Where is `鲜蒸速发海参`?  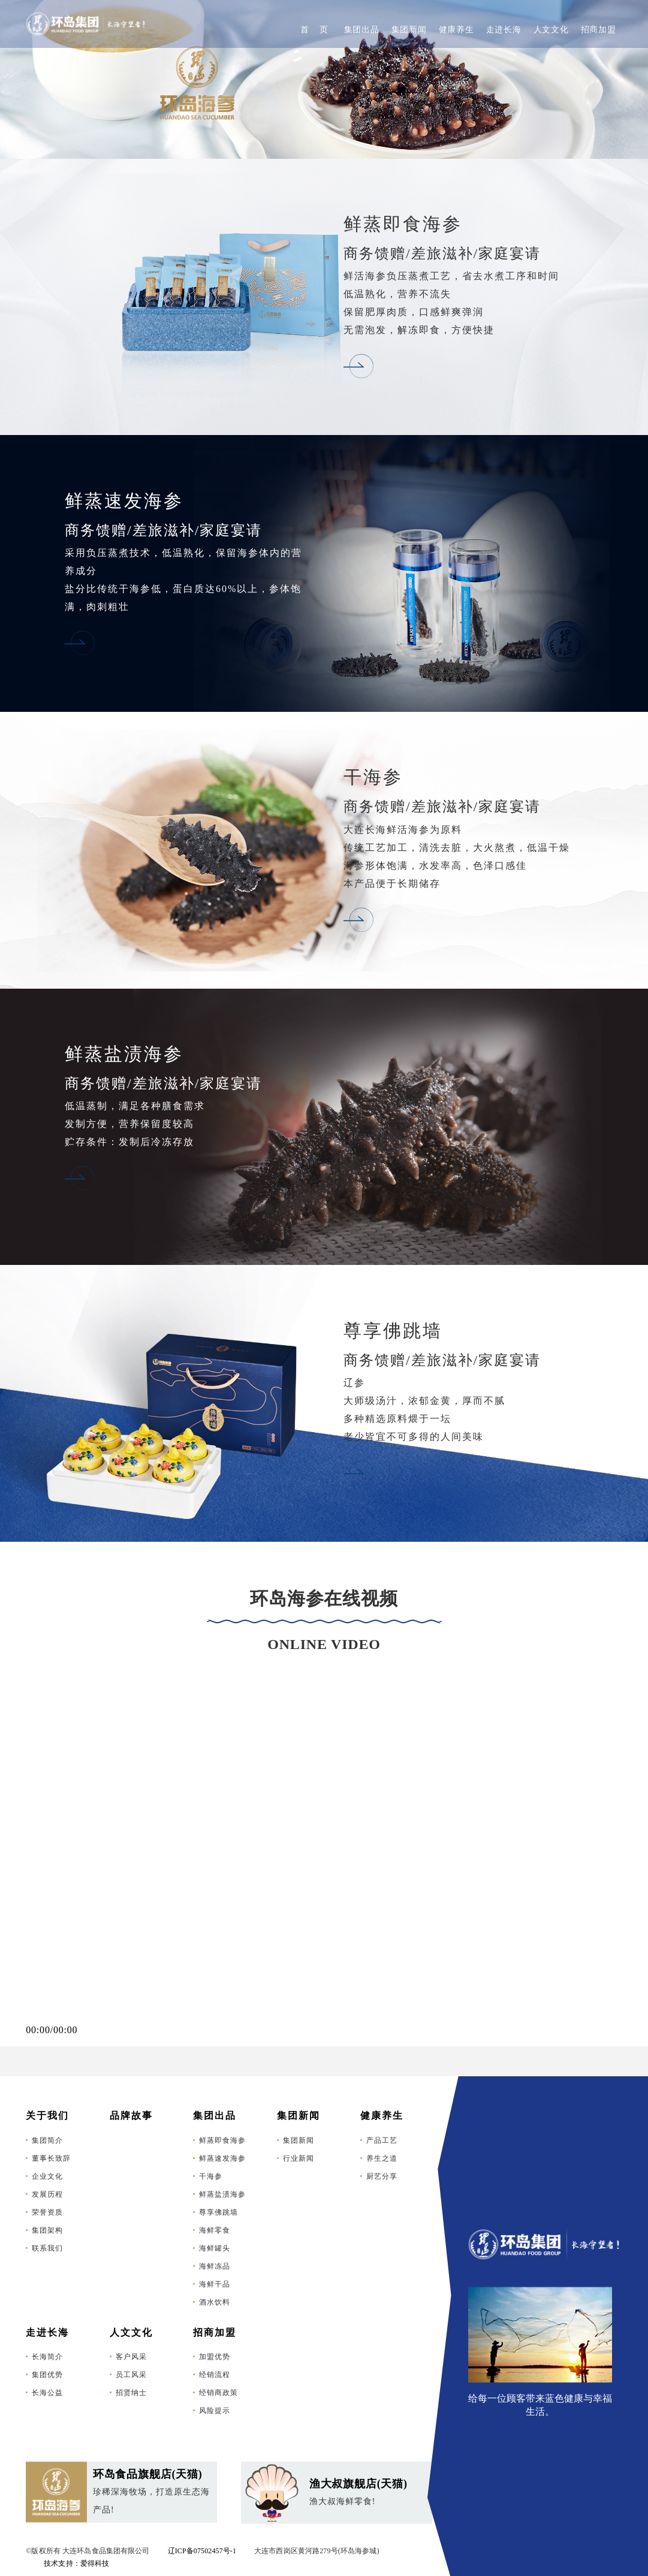 鲜蒸速发海参 is located at coordinates (222, 2158).